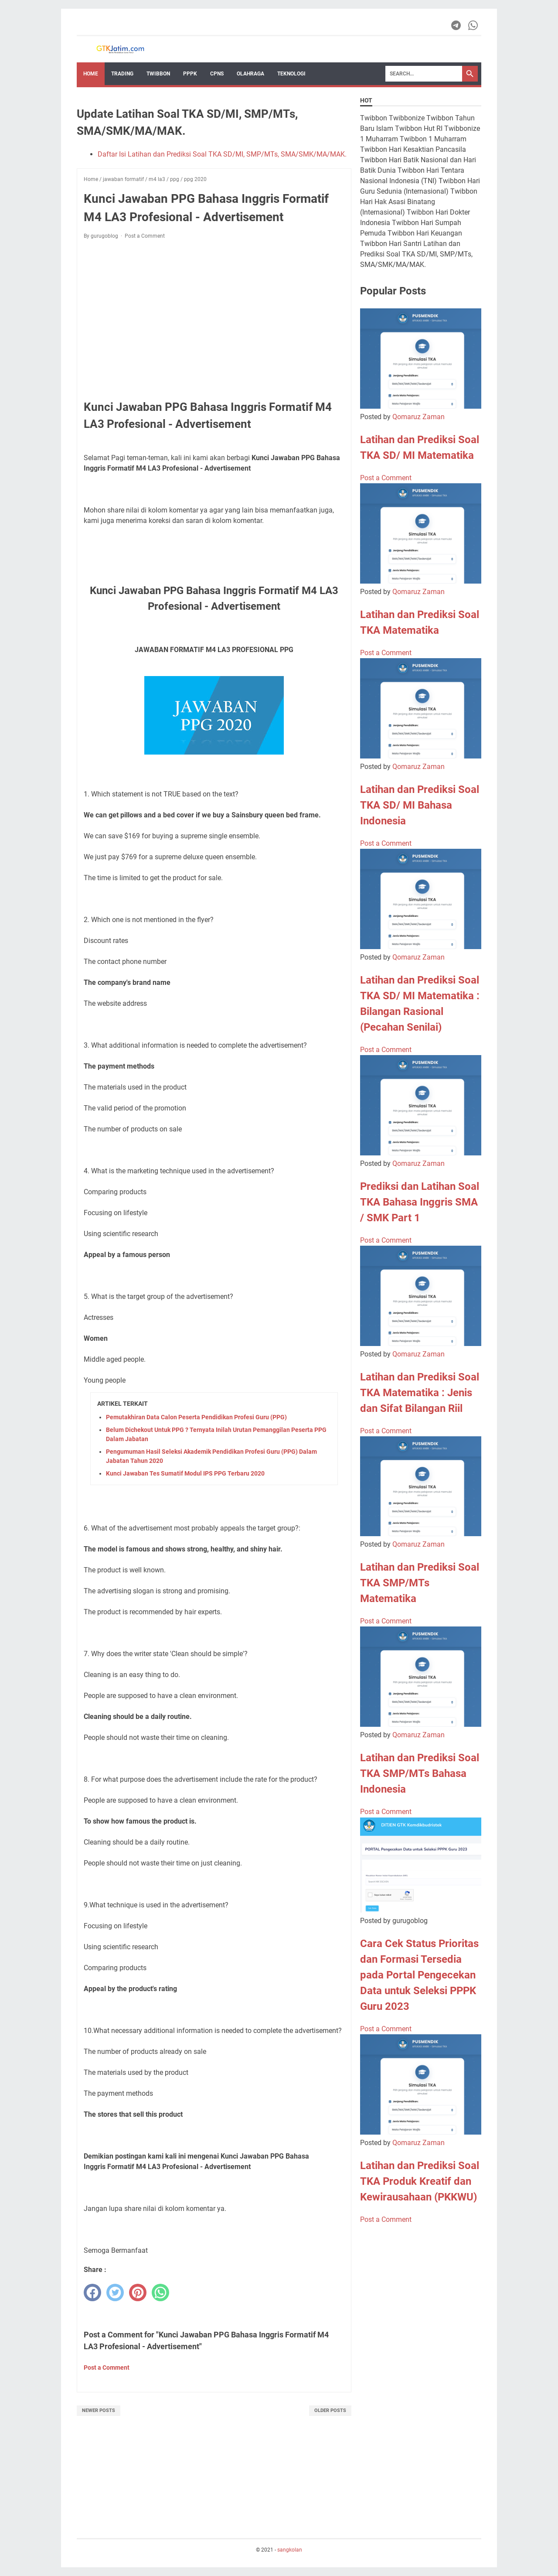 The image size is (558, 2576). What do you see at coordinates (185, 1473) in the screenshot?
I see `Kunci Jawaban Tes Sumatif Modul IPS PPG Terbaru 2020` at bounding box center [185, 1473].